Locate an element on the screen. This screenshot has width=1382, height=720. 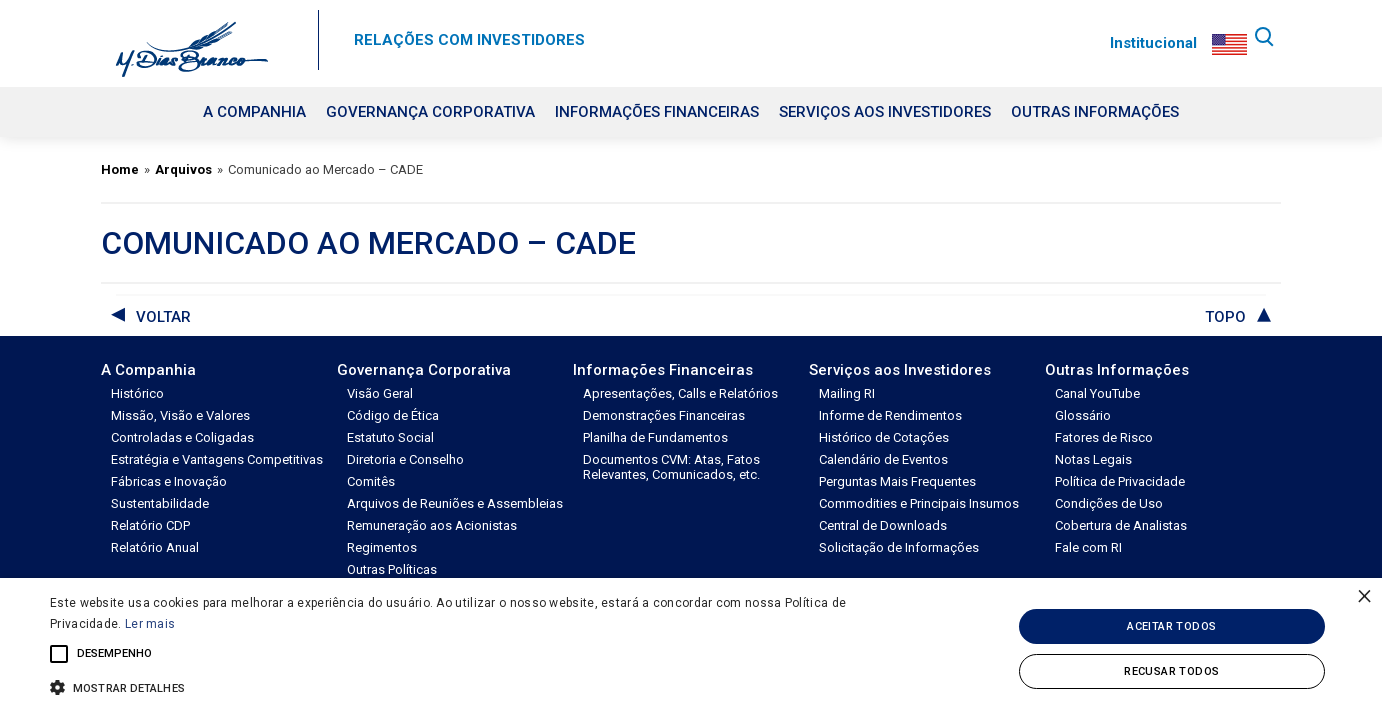
Regimentos is located at coordinates (382, 547).